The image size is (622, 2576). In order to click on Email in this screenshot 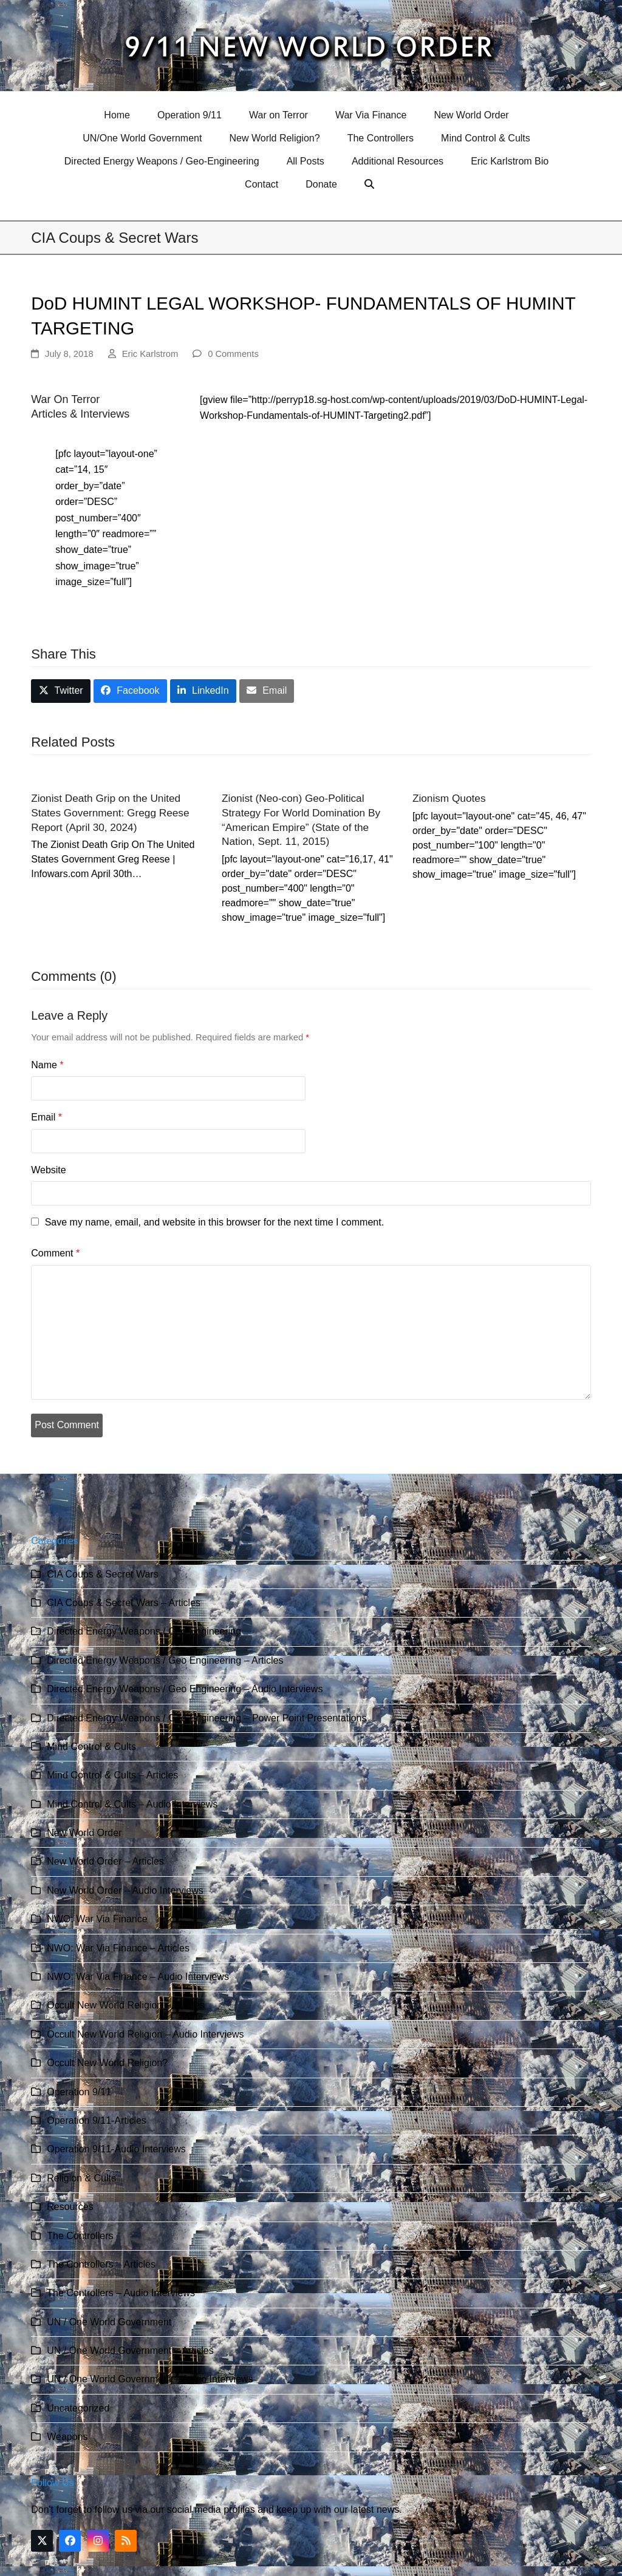, I will do `click(46, 1117)`.